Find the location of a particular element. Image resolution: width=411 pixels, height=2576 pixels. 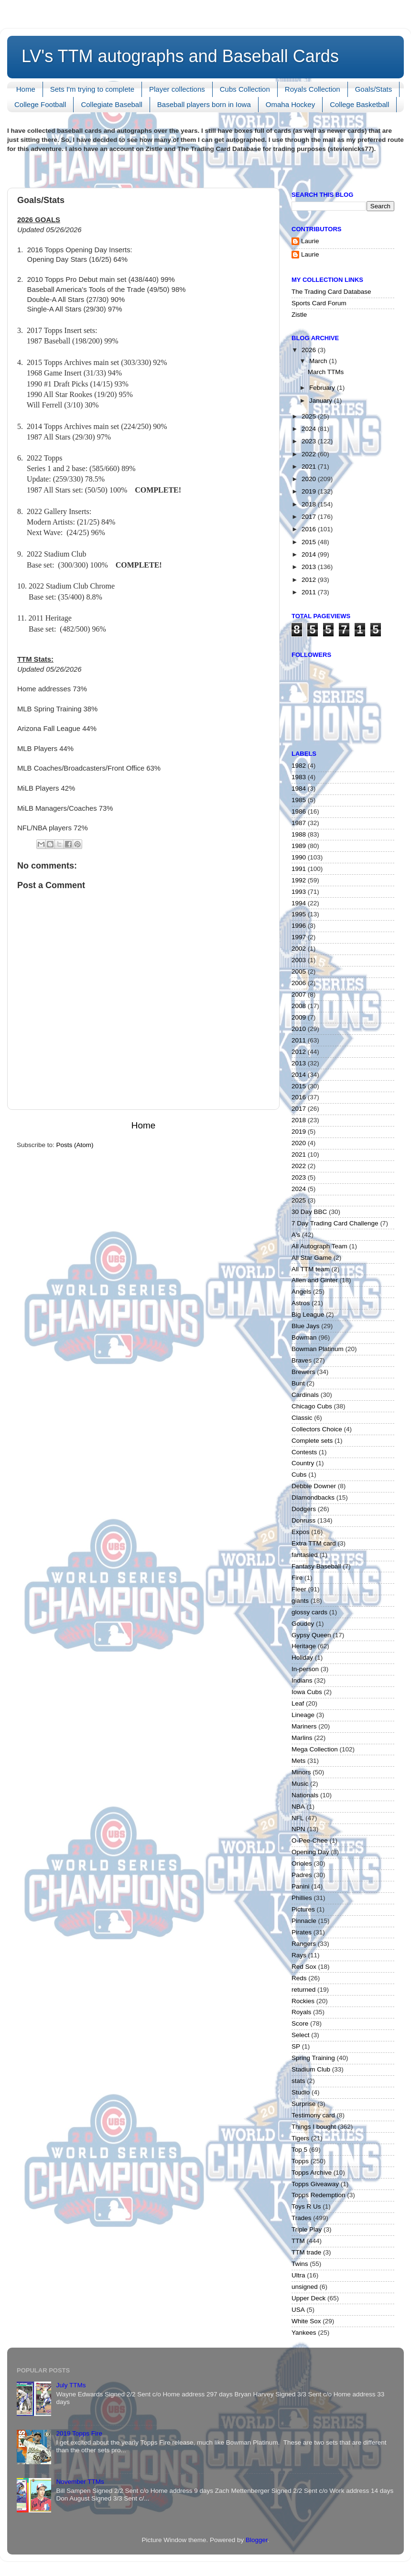

Holiday is located at coordinates (302, 1657).